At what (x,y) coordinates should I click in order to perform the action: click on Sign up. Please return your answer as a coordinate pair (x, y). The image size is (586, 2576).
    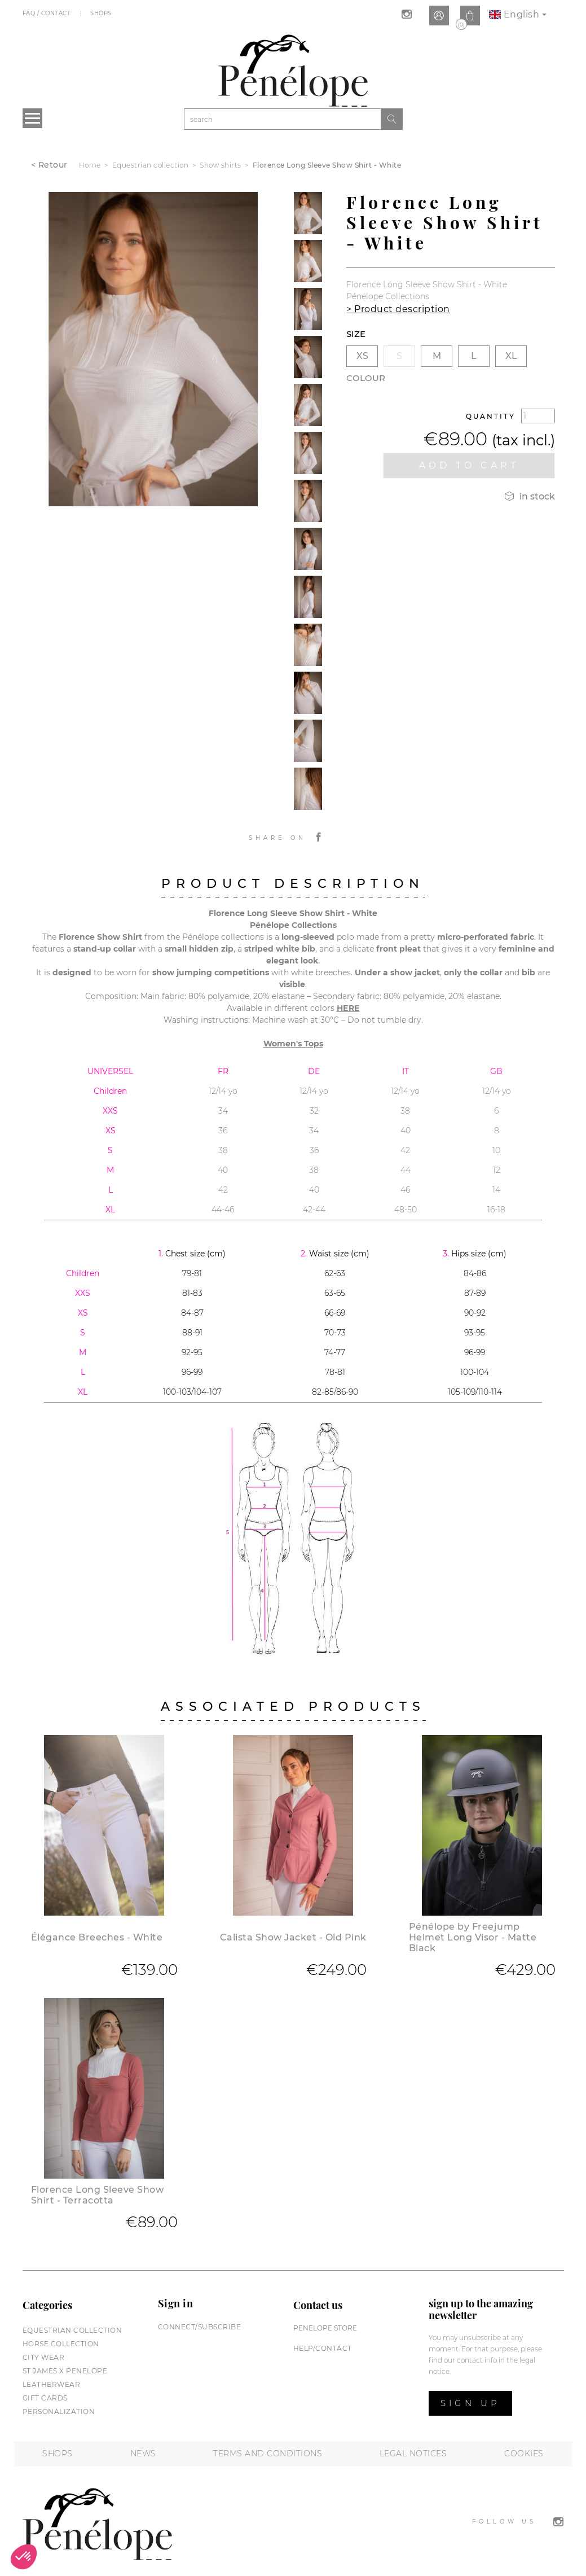
    Looking at the image, I should click on (470, 2403).